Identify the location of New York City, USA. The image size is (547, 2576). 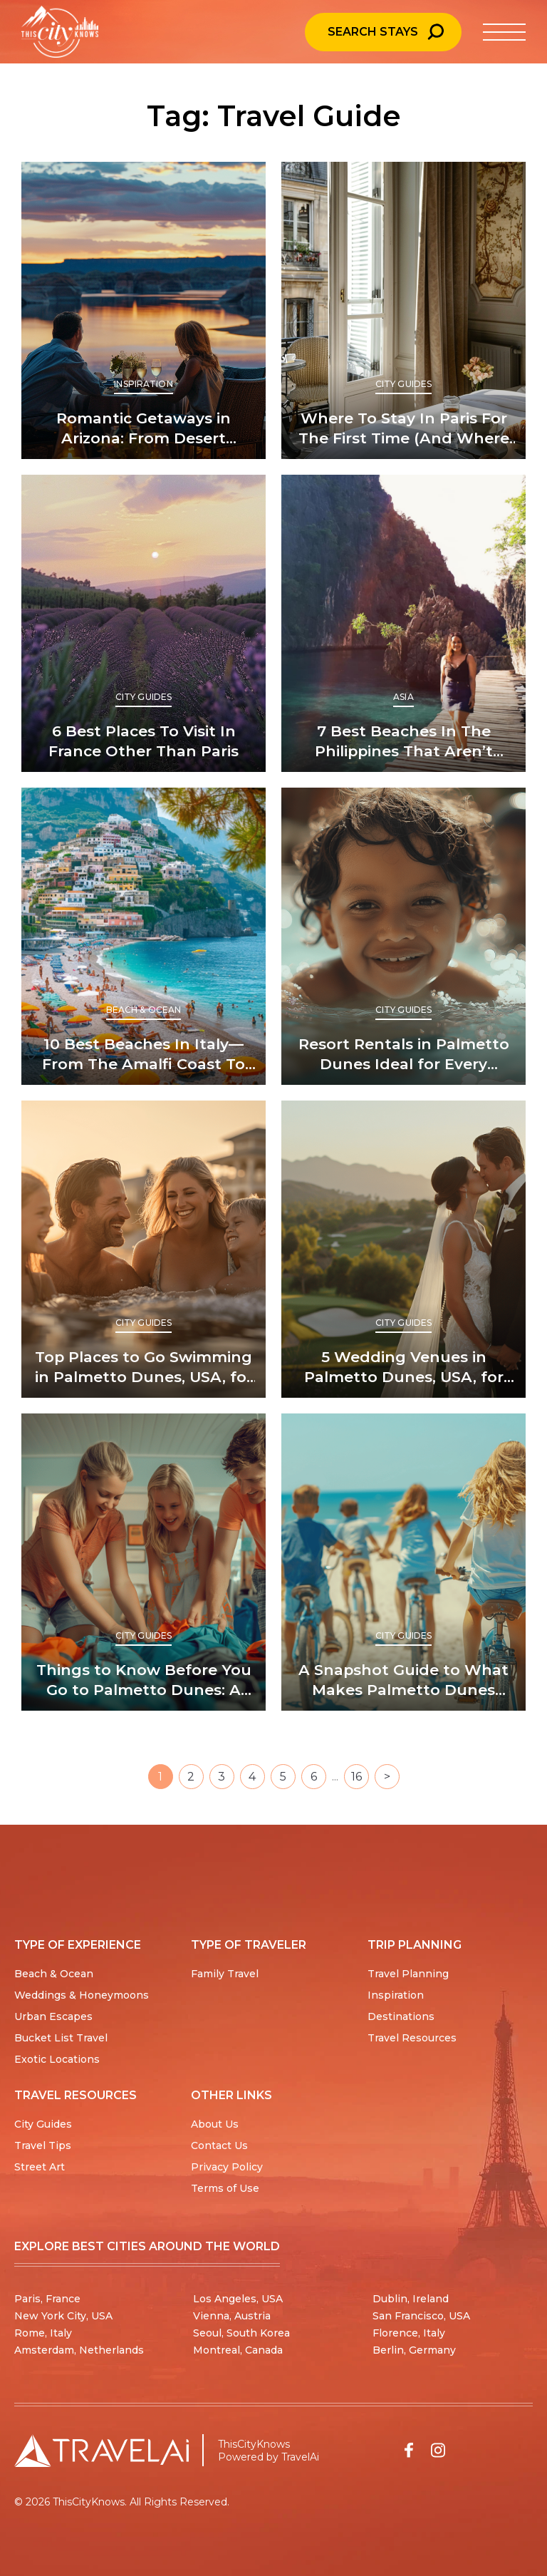
(63, 2315).